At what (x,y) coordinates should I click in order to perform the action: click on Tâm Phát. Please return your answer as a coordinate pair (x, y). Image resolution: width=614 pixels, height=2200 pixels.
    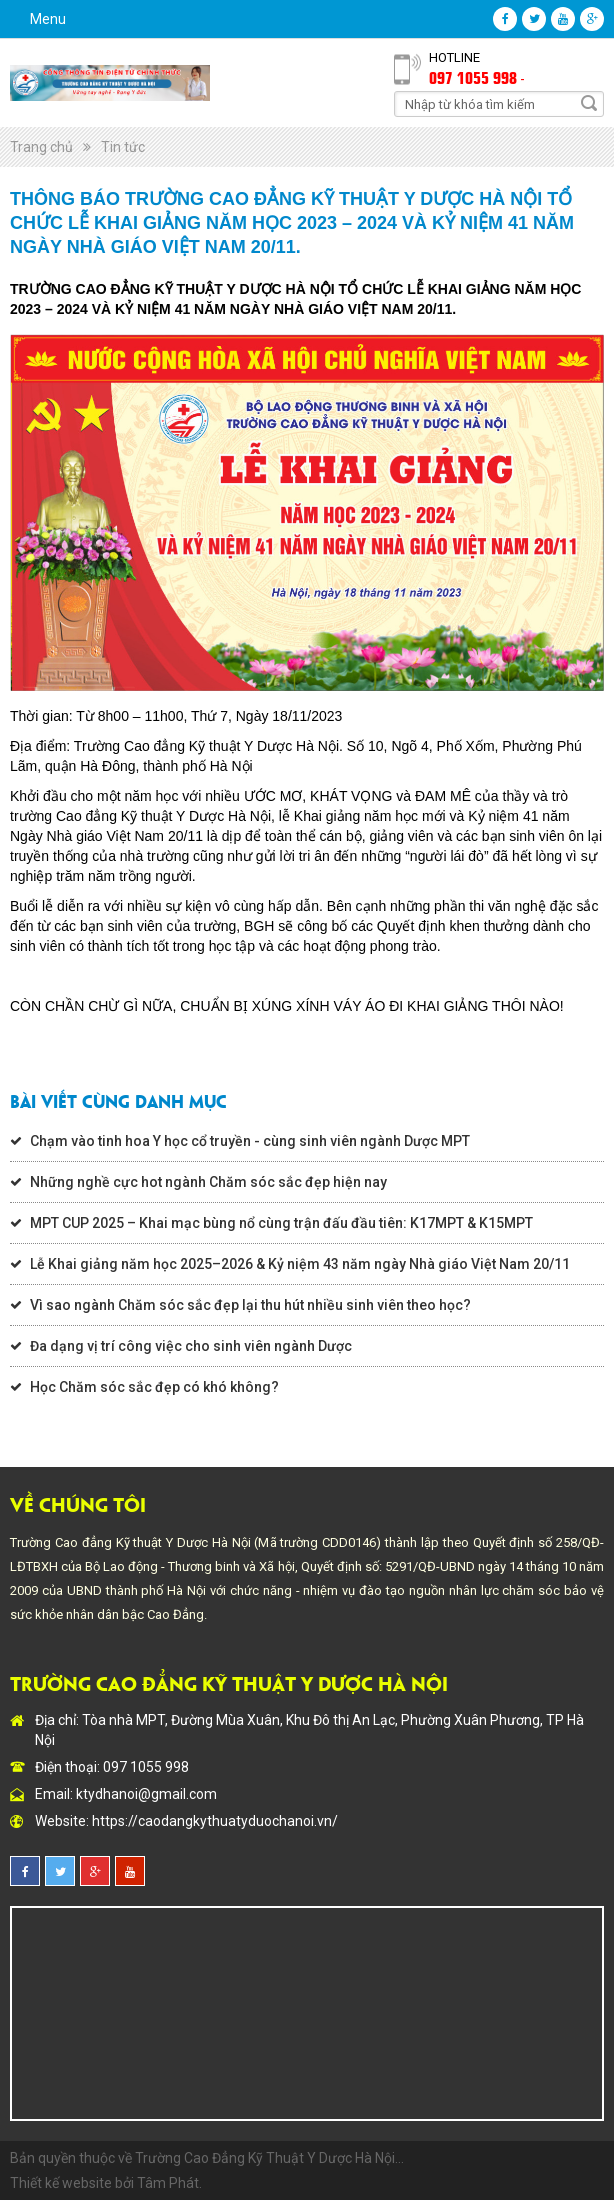
    Looking at the image, I should click on (168, 2183).